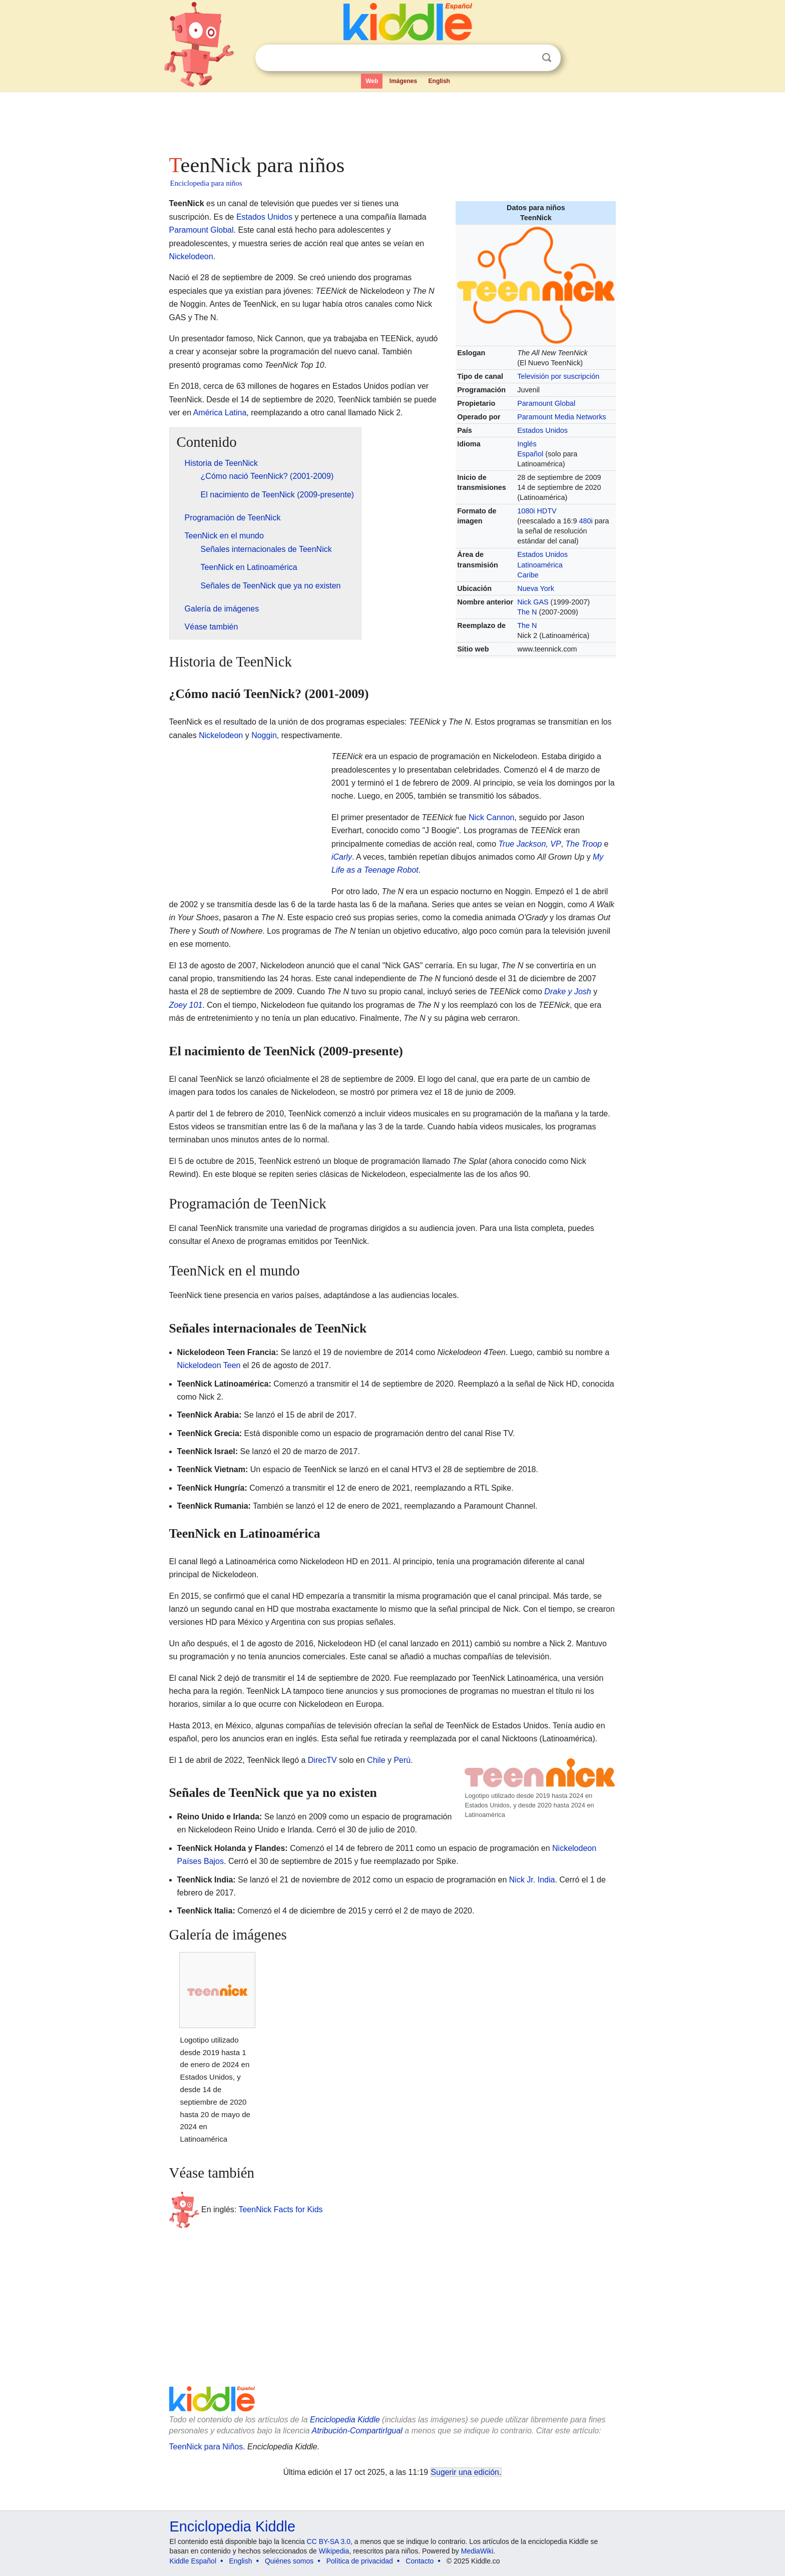 This screenshot has height=2576, width=785. Describe the element at coordinates (359, 2561) in the screenshot. I see `Política de privacidad` at that location.